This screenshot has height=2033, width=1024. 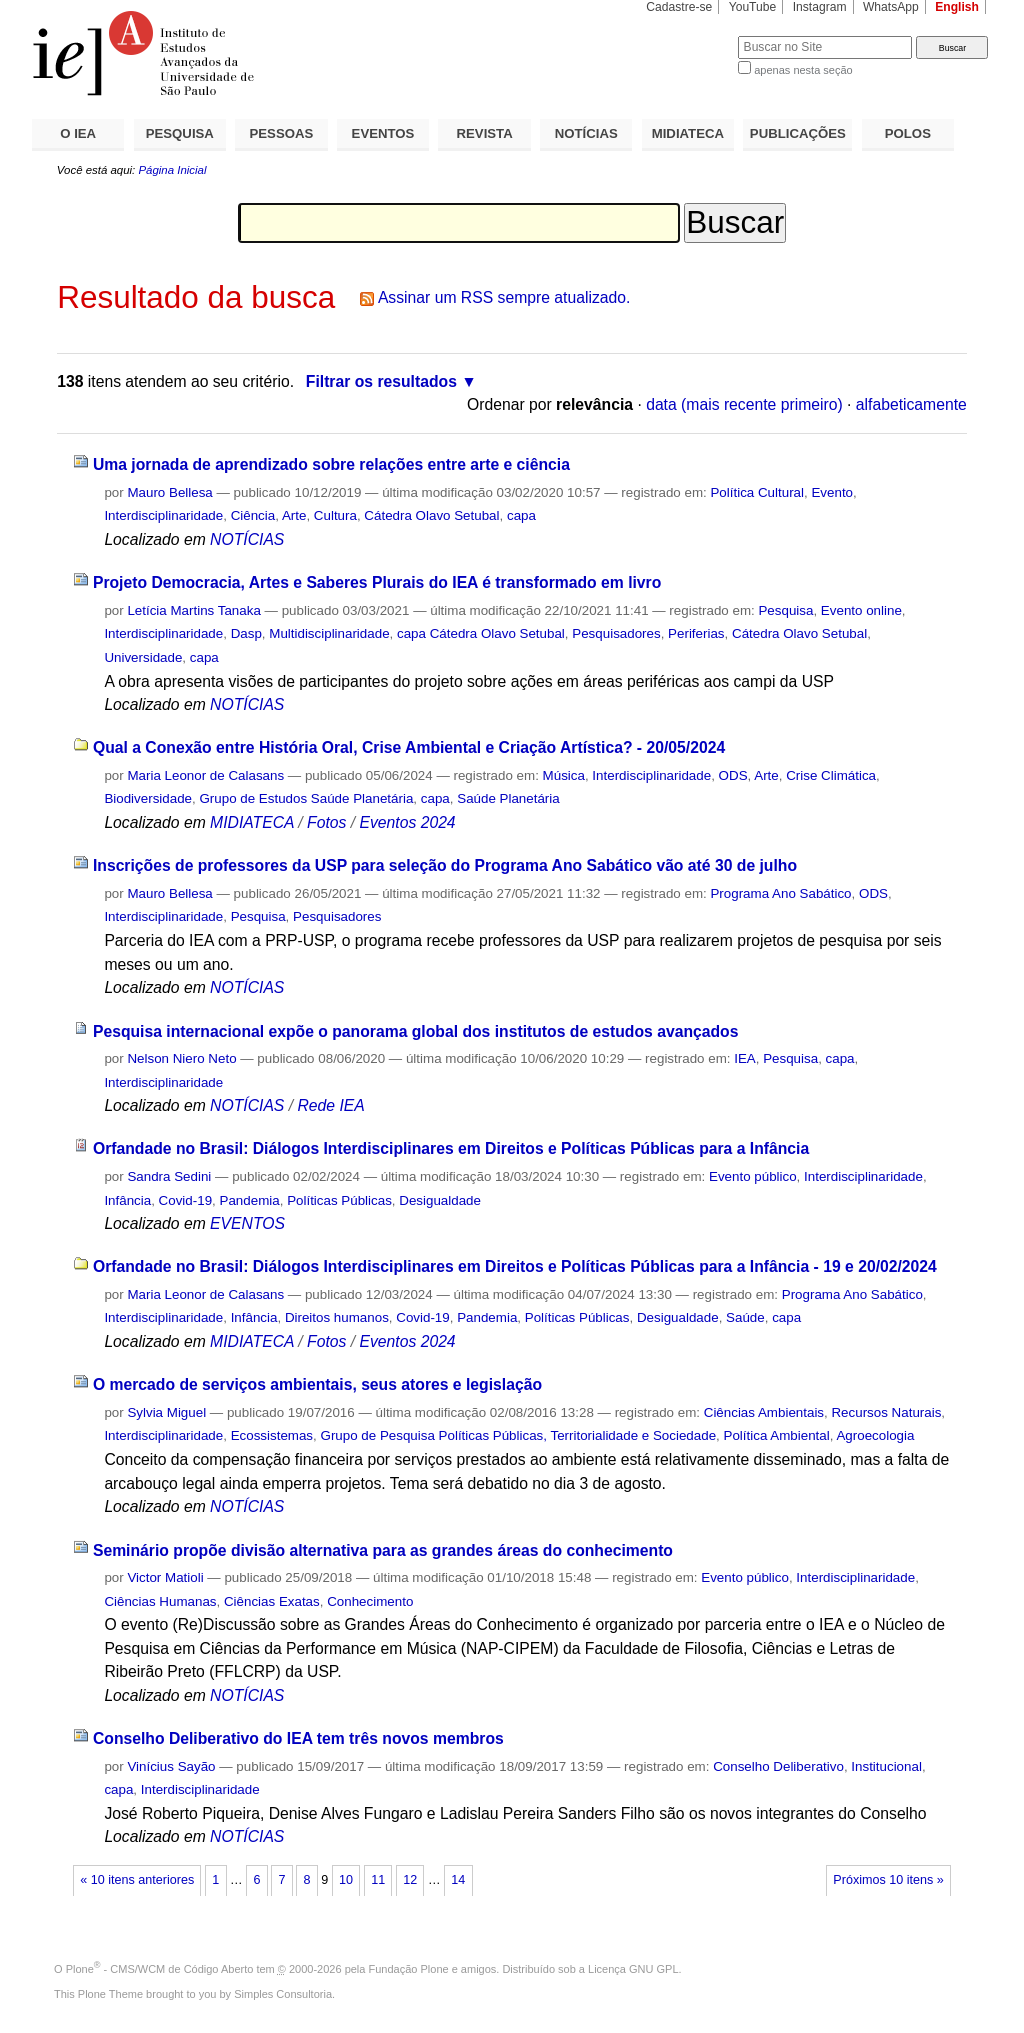 I want to click on ODS, so click(x=733, y=775).